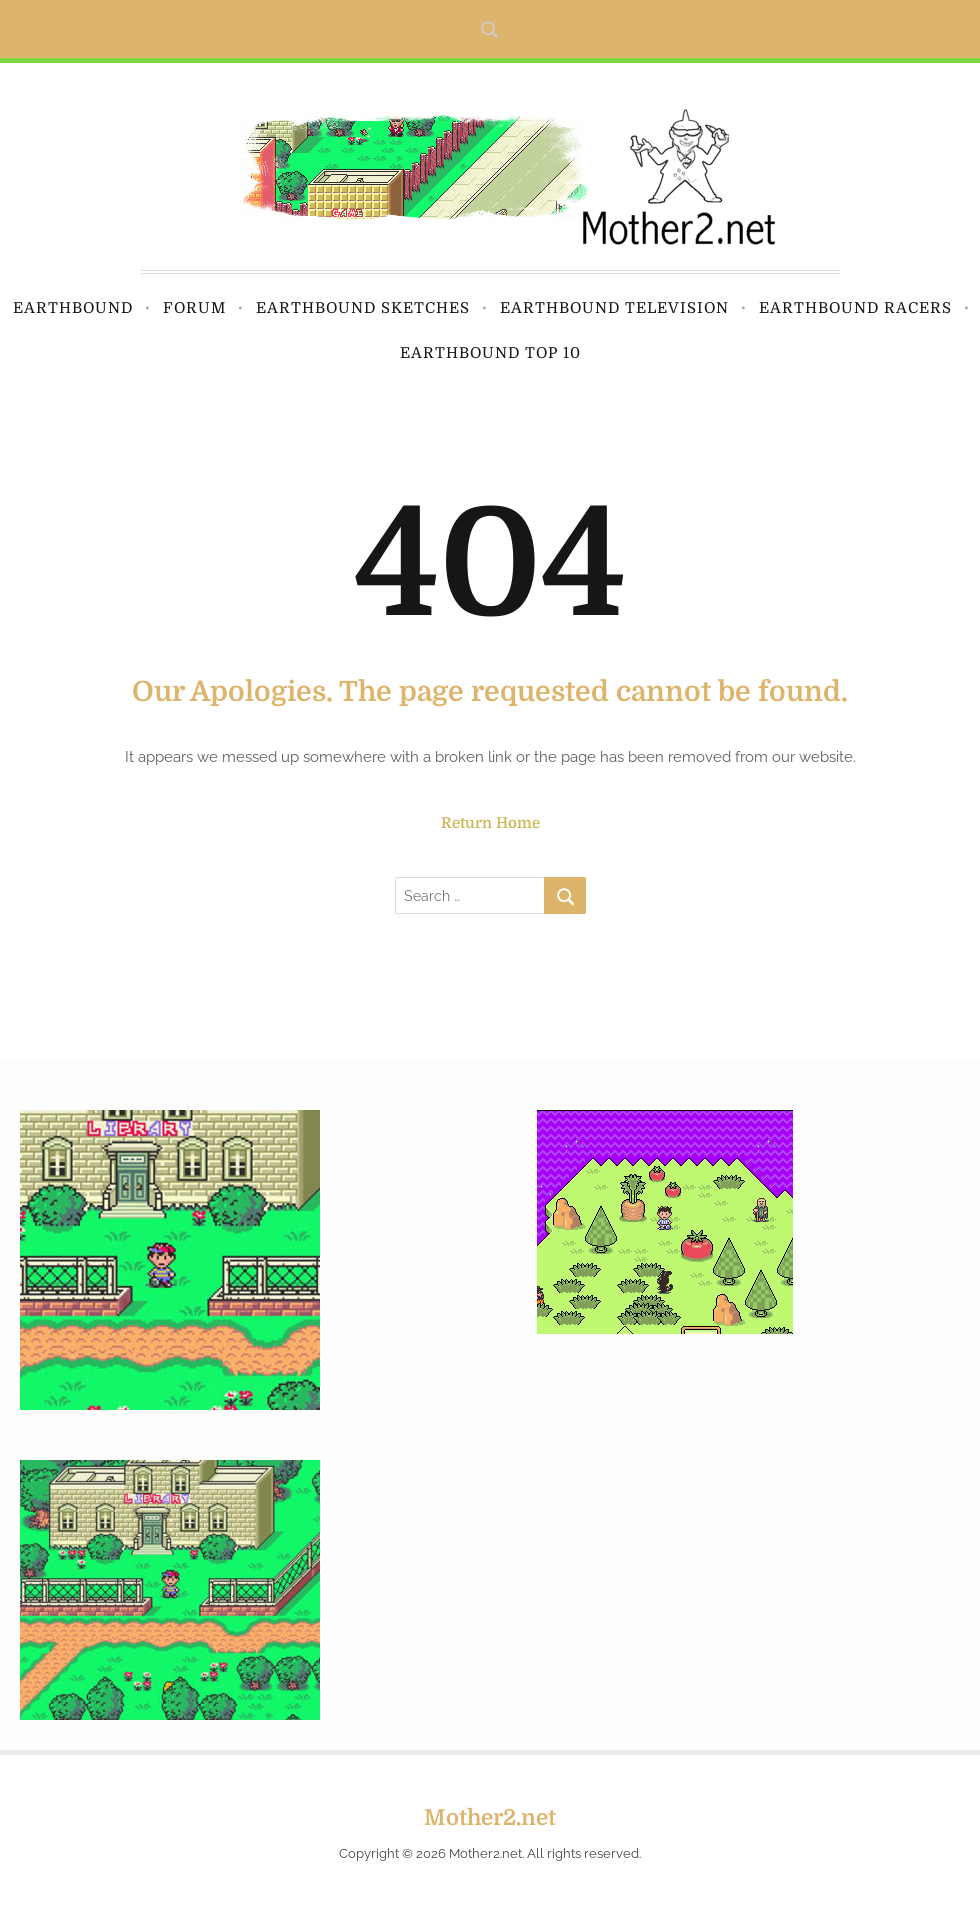 The image size is (980, 1915). What do you see at coordinates (194, 308) in the screenshot?
I see `Forum` at bounding box center [194, 308].